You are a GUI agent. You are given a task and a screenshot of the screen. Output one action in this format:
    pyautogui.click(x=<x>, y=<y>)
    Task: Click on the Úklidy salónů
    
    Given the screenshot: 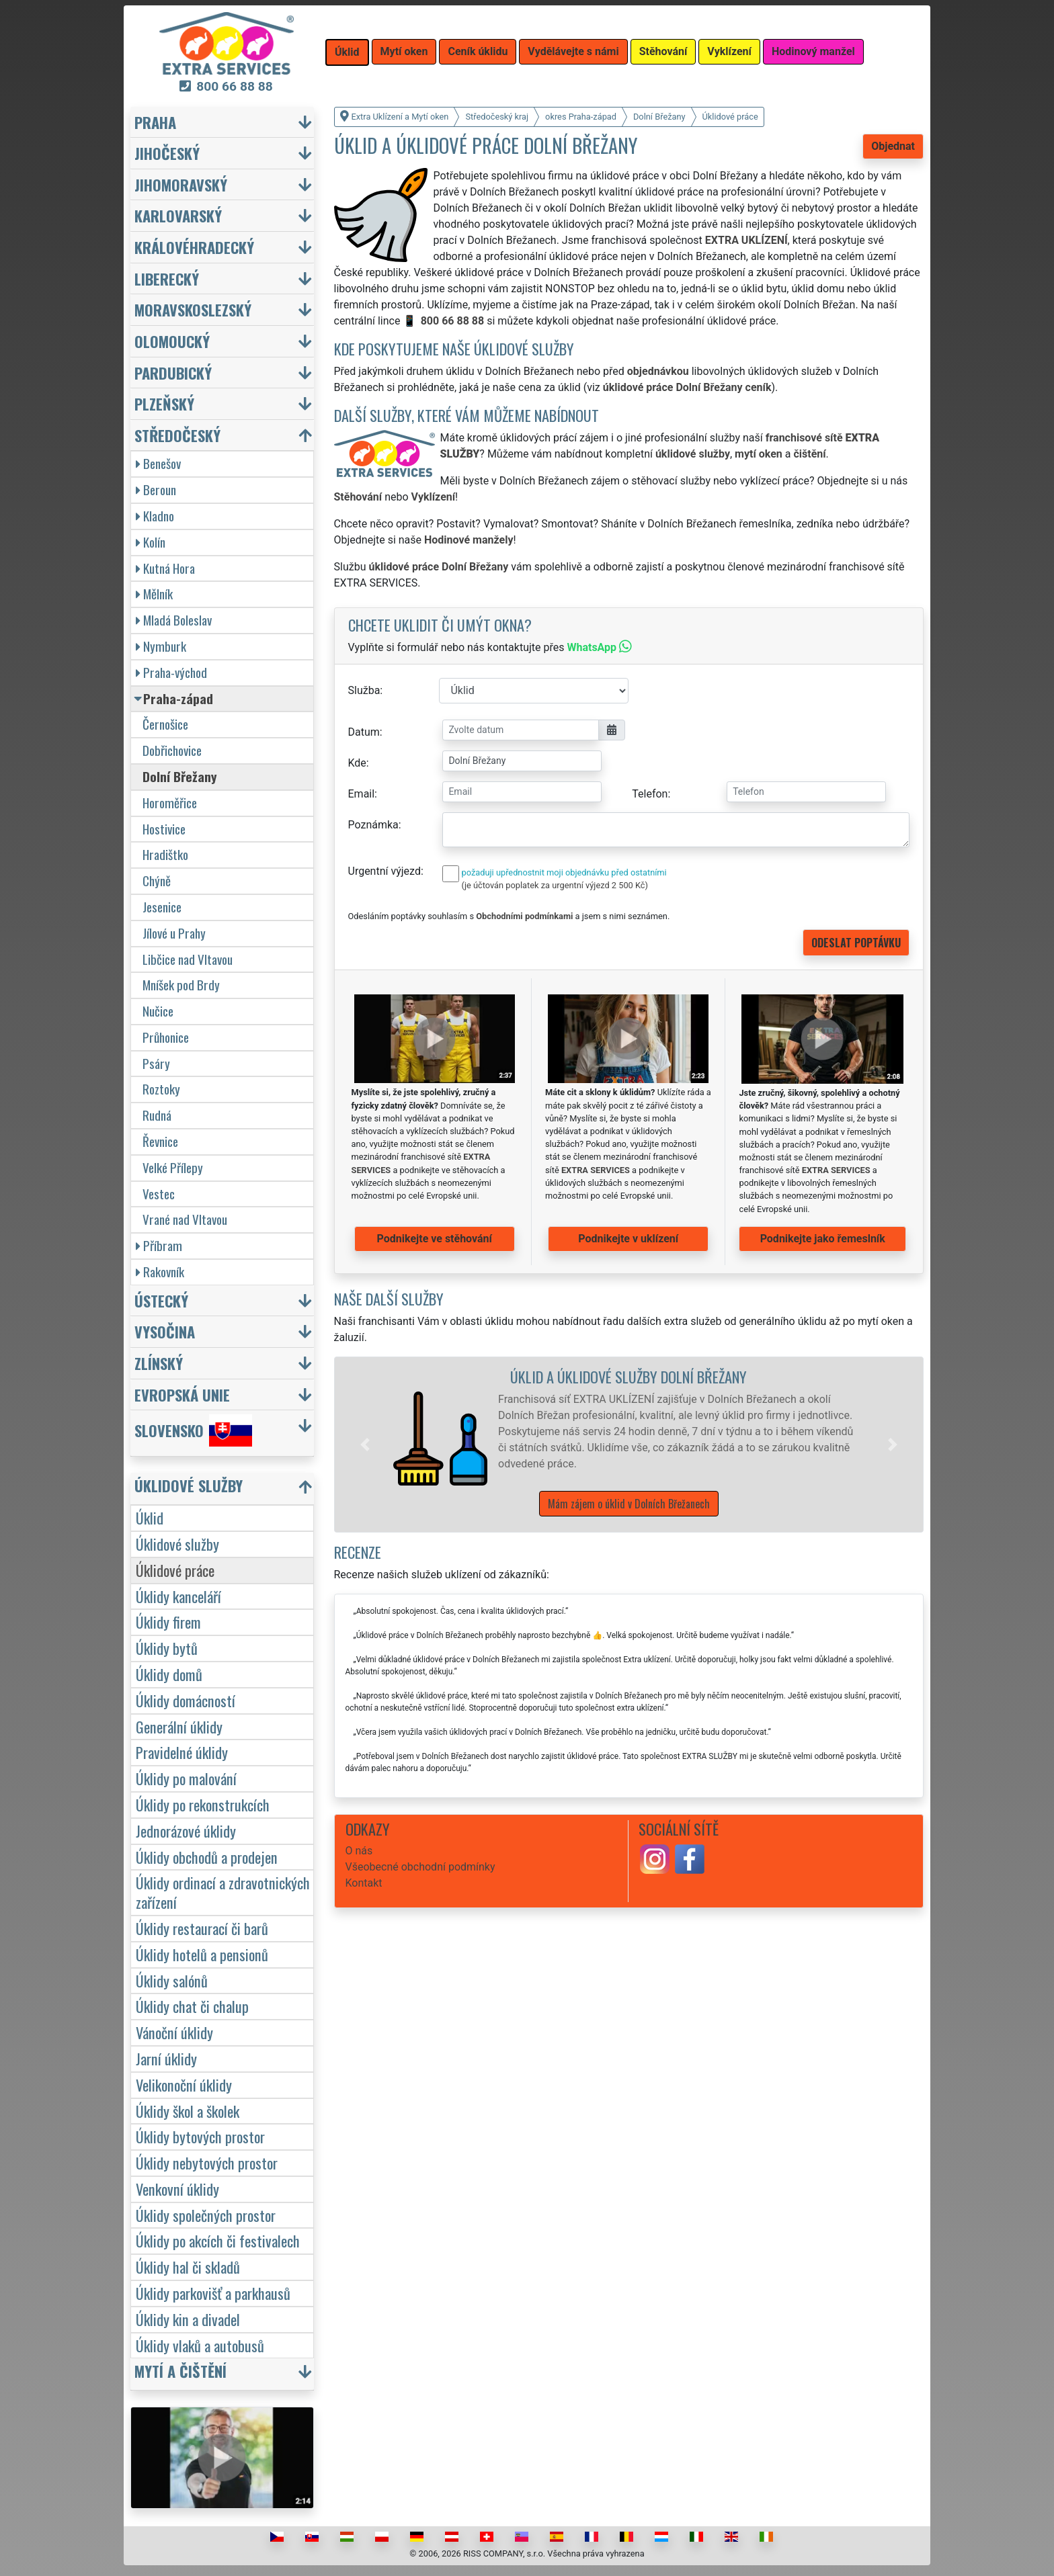 What is the action you would take?
    pyautogui.click(x=172, y=1980)
    